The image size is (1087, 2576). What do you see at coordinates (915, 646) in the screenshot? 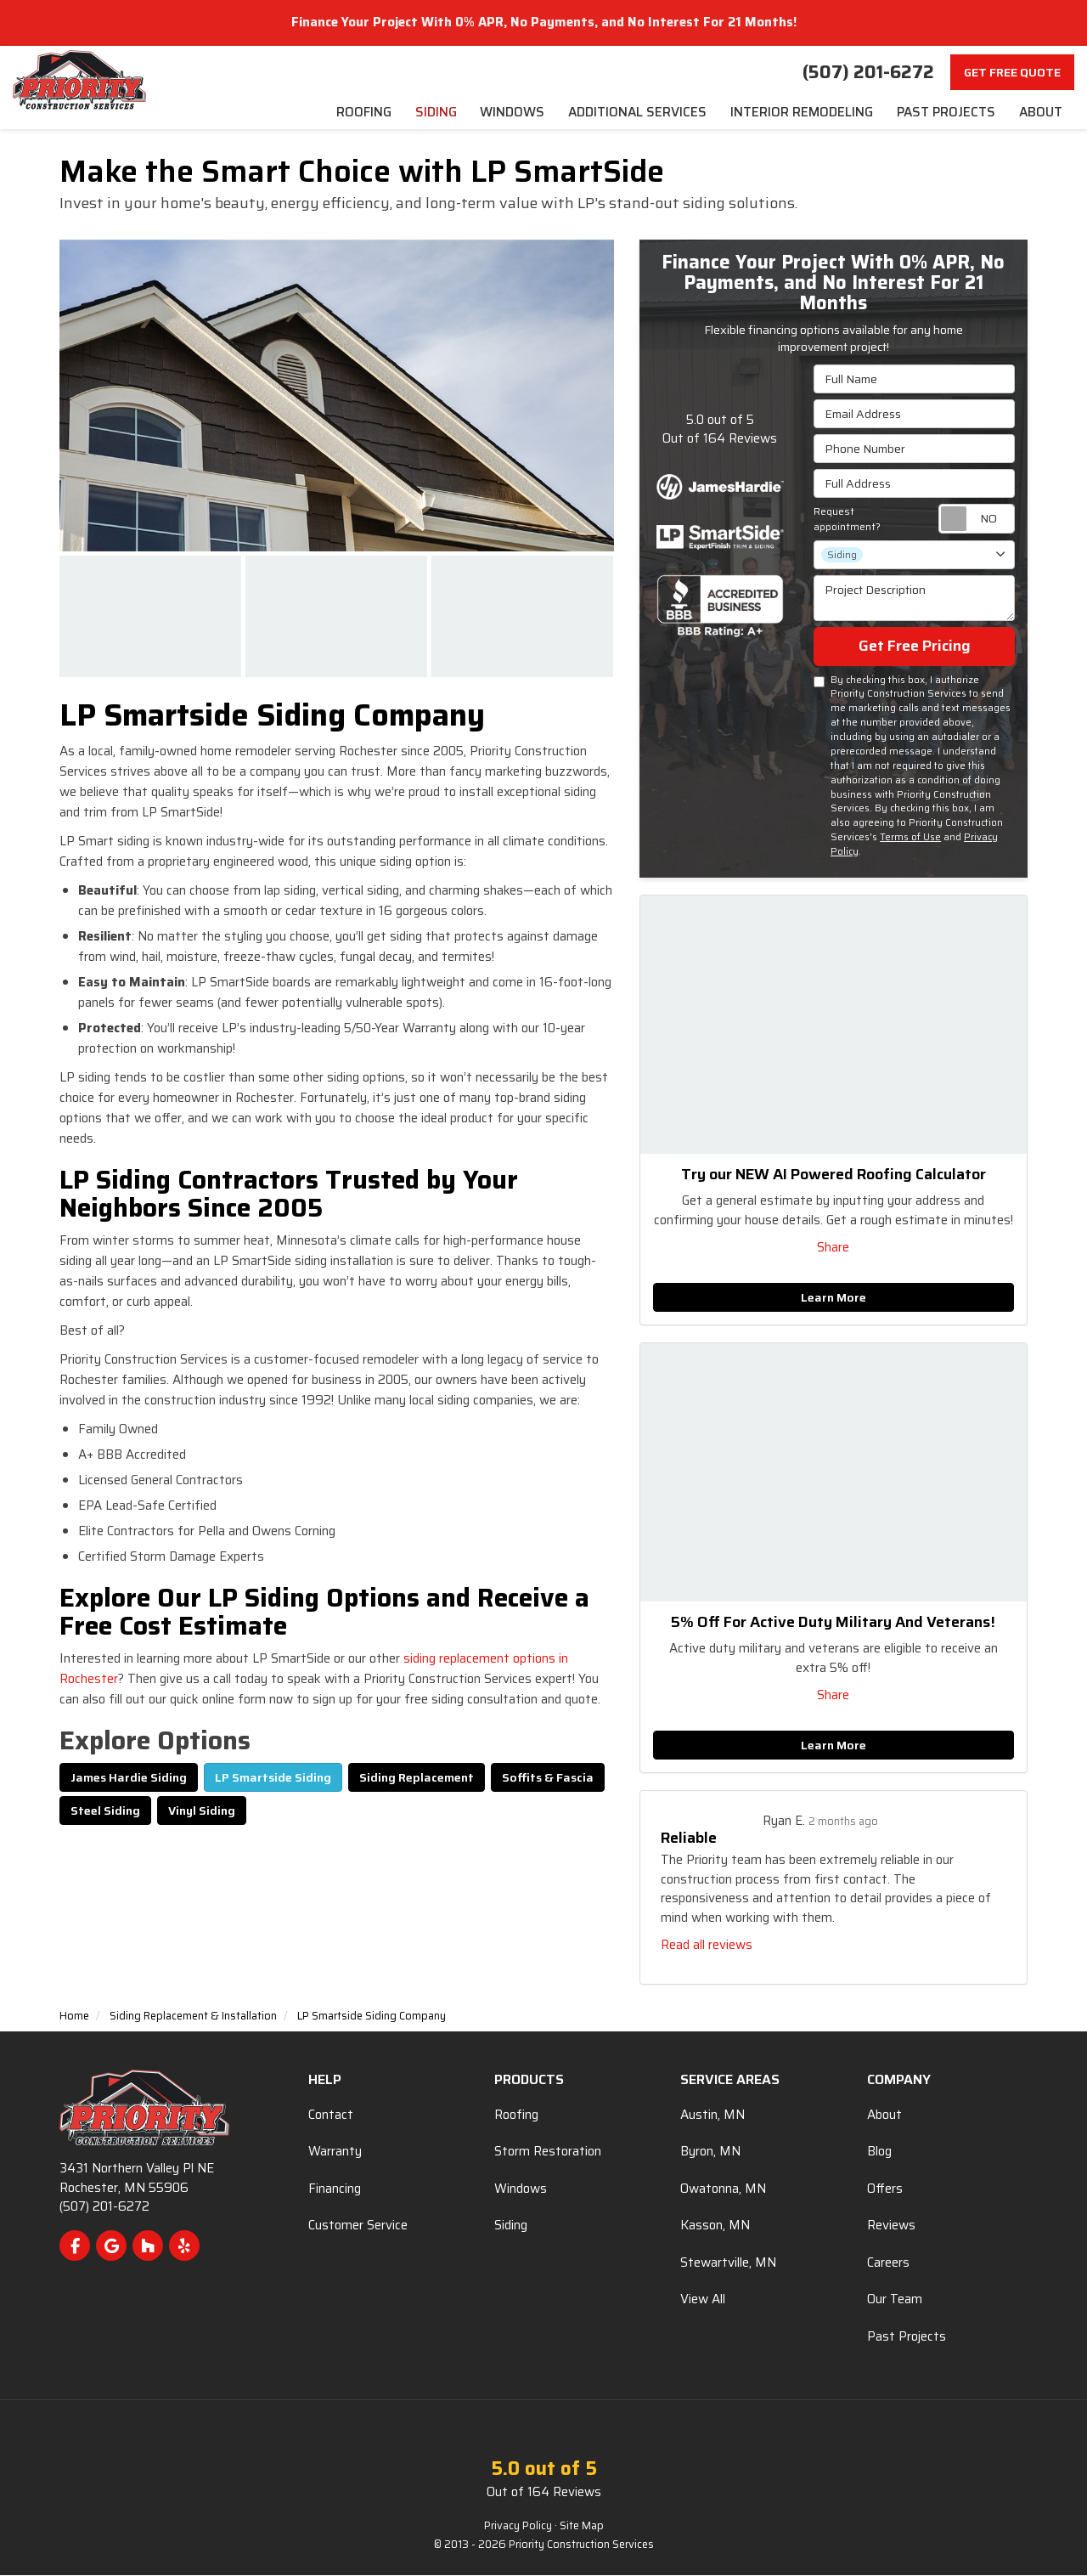
I see `Get Free Pricing` at bounding box center [915, 646].